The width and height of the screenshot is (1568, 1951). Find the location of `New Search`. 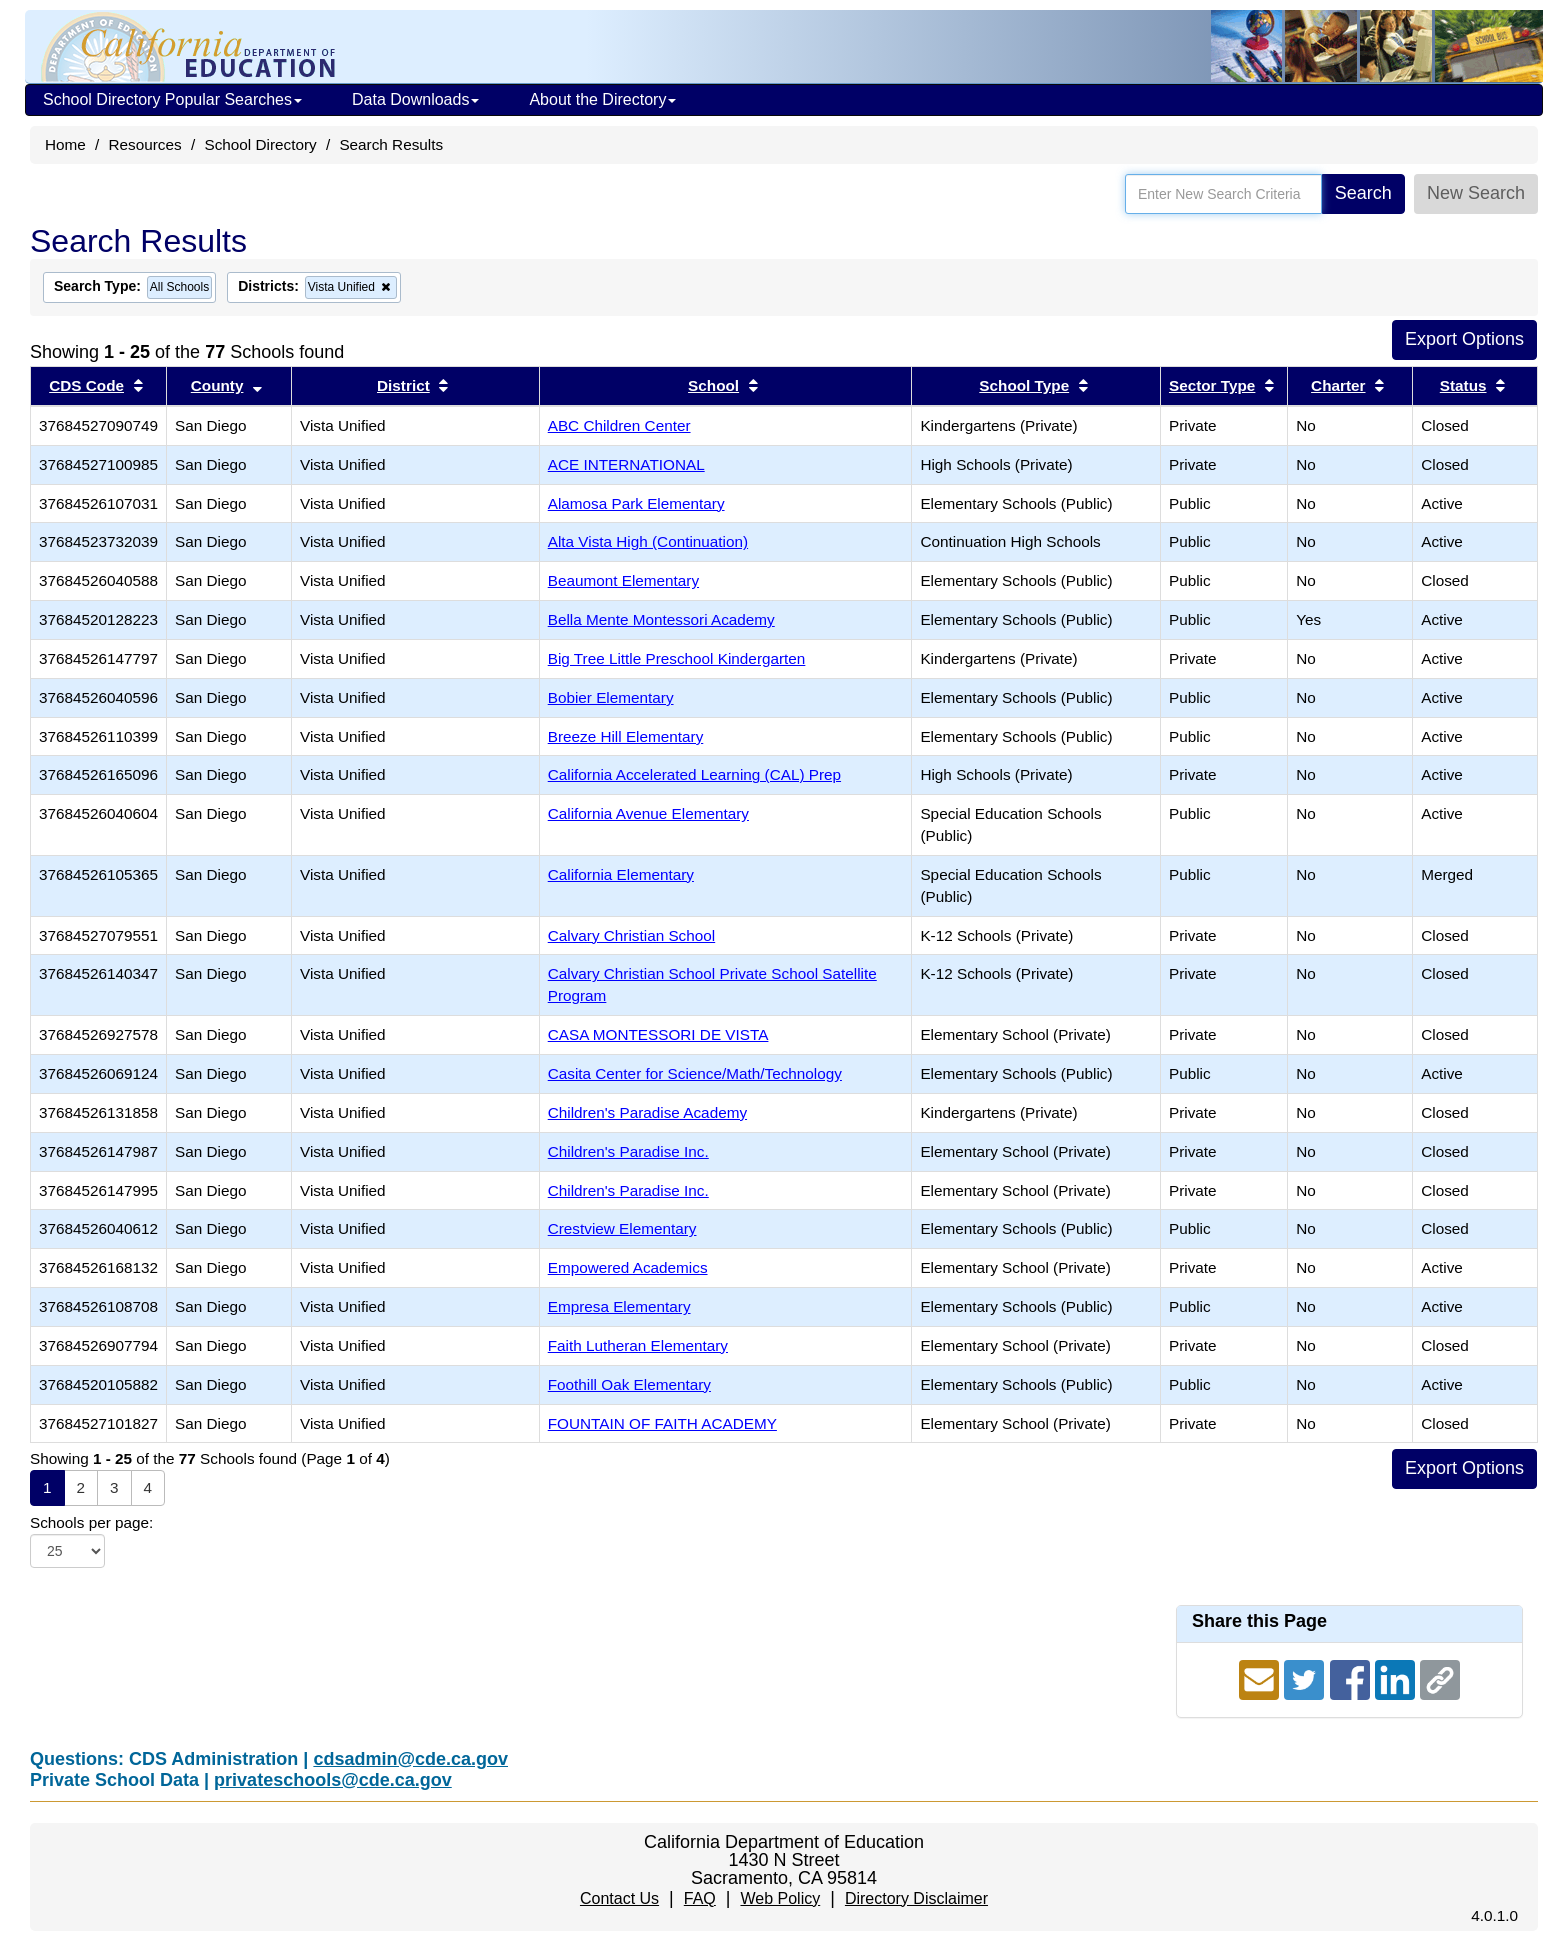

New Search is located at coordinates (1476, 193).